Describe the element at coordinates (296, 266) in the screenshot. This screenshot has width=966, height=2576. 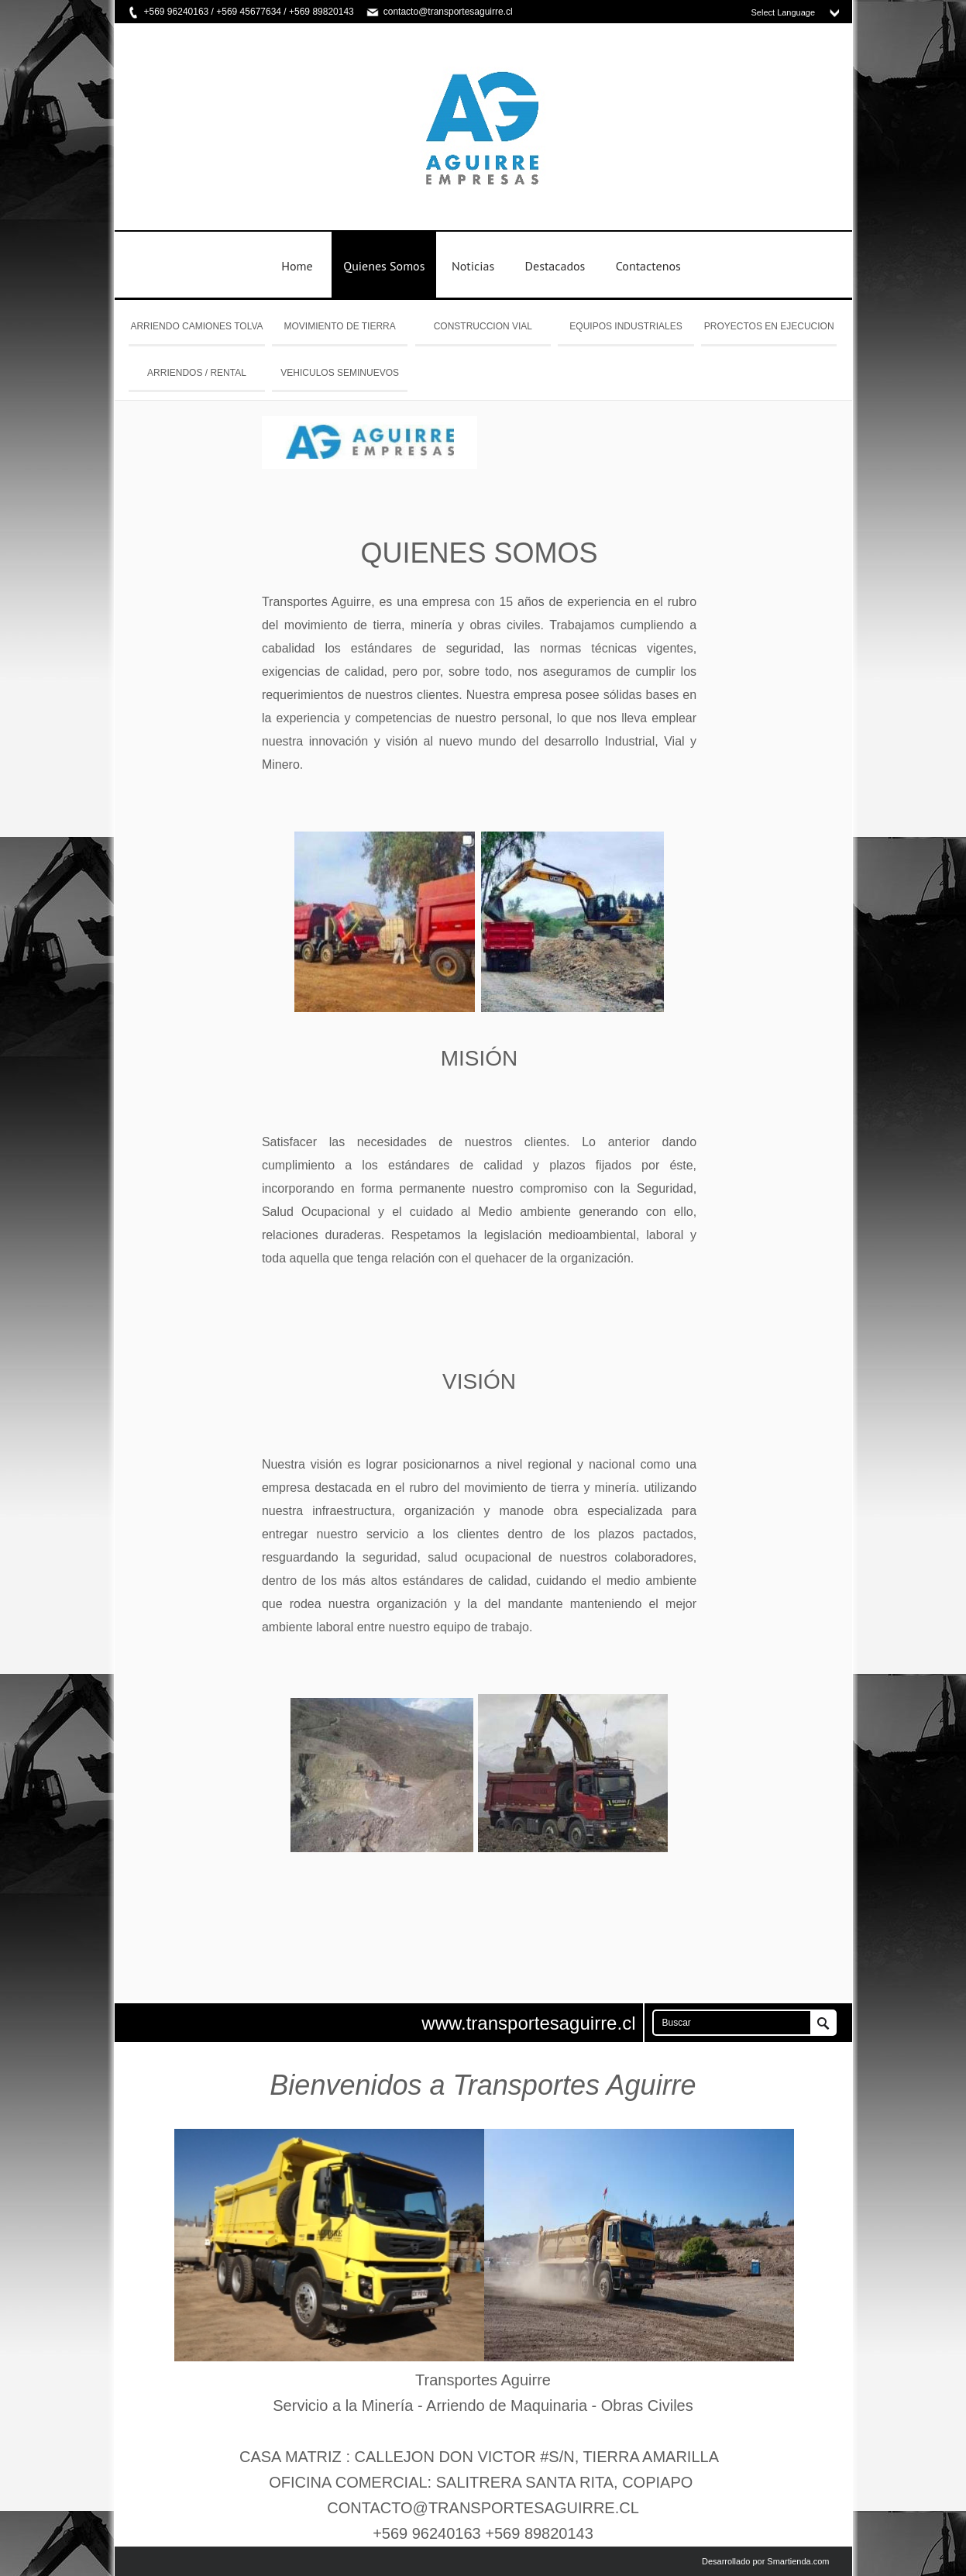
I see `Home` at that location.